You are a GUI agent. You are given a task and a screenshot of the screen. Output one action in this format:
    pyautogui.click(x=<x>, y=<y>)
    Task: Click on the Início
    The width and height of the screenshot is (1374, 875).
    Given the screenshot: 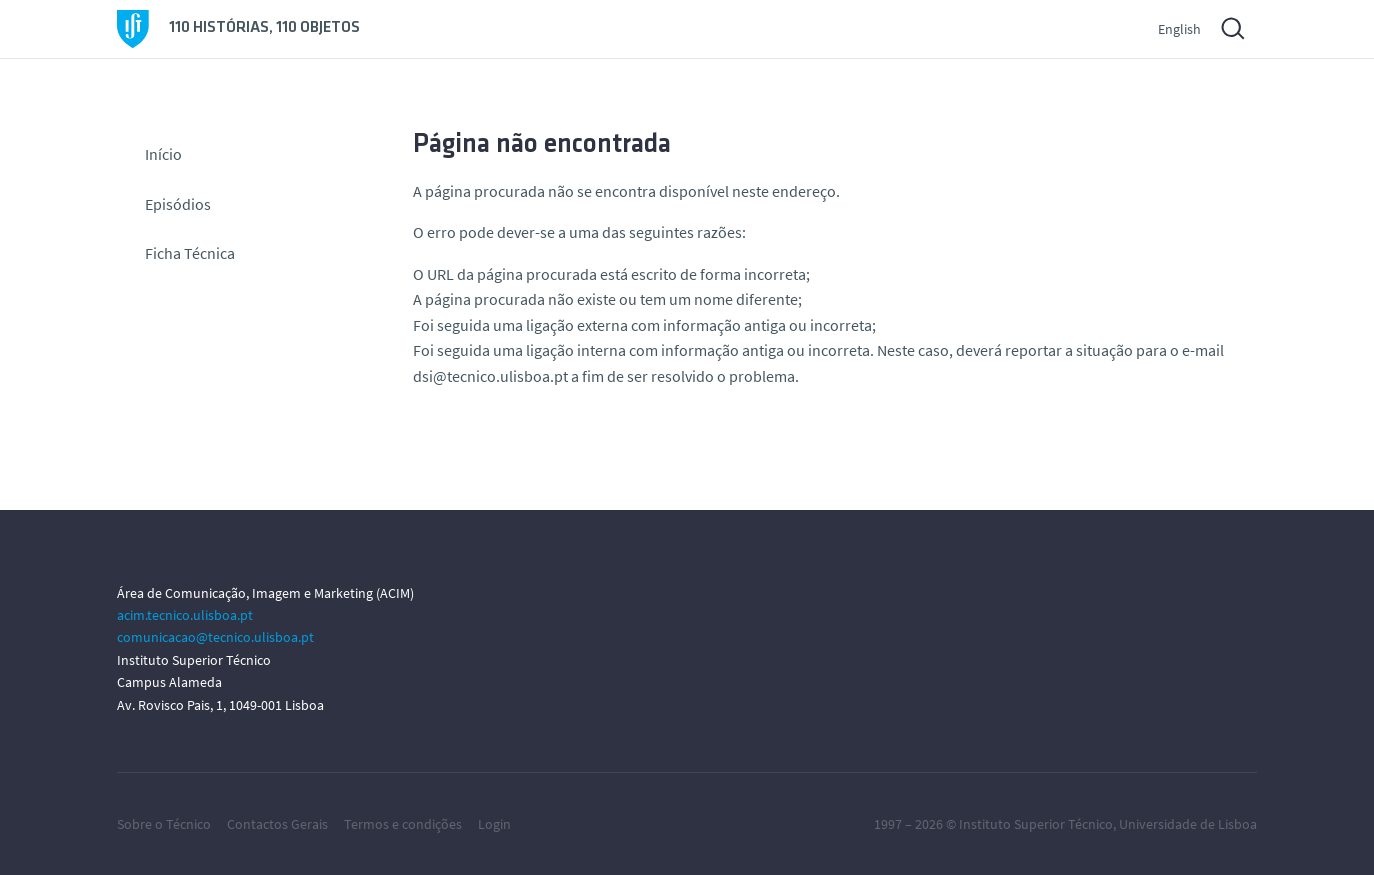 What is the action you would take?
    pyautogui.click(x=163, y=154)
    